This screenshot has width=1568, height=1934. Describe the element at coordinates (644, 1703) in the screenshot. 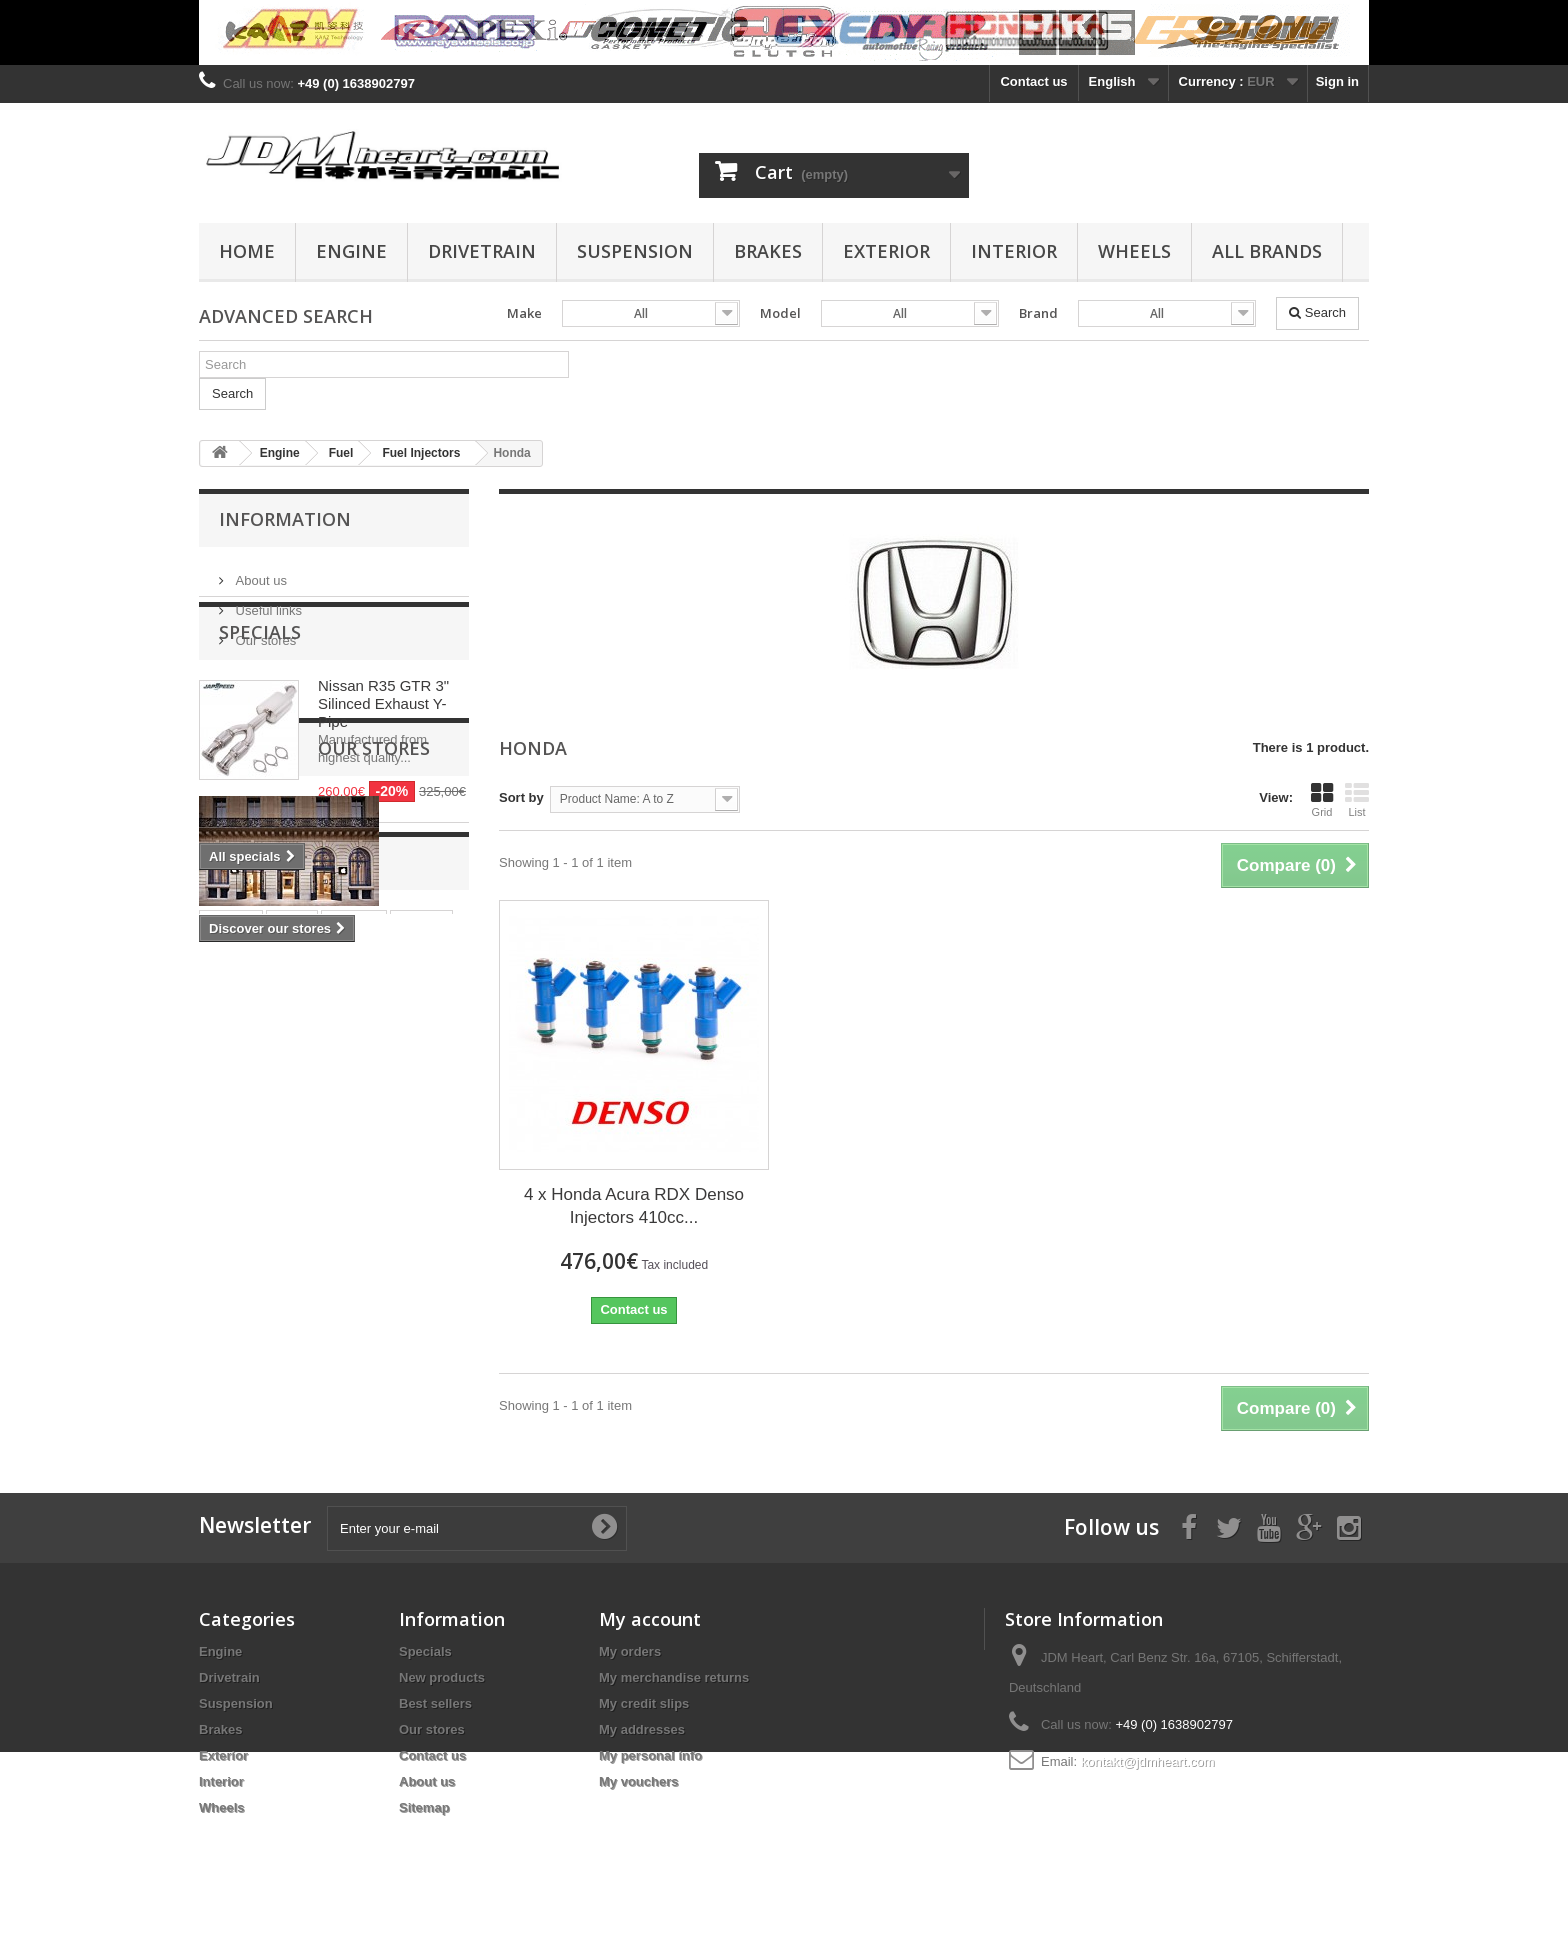

I see `My credit slips` at that location.